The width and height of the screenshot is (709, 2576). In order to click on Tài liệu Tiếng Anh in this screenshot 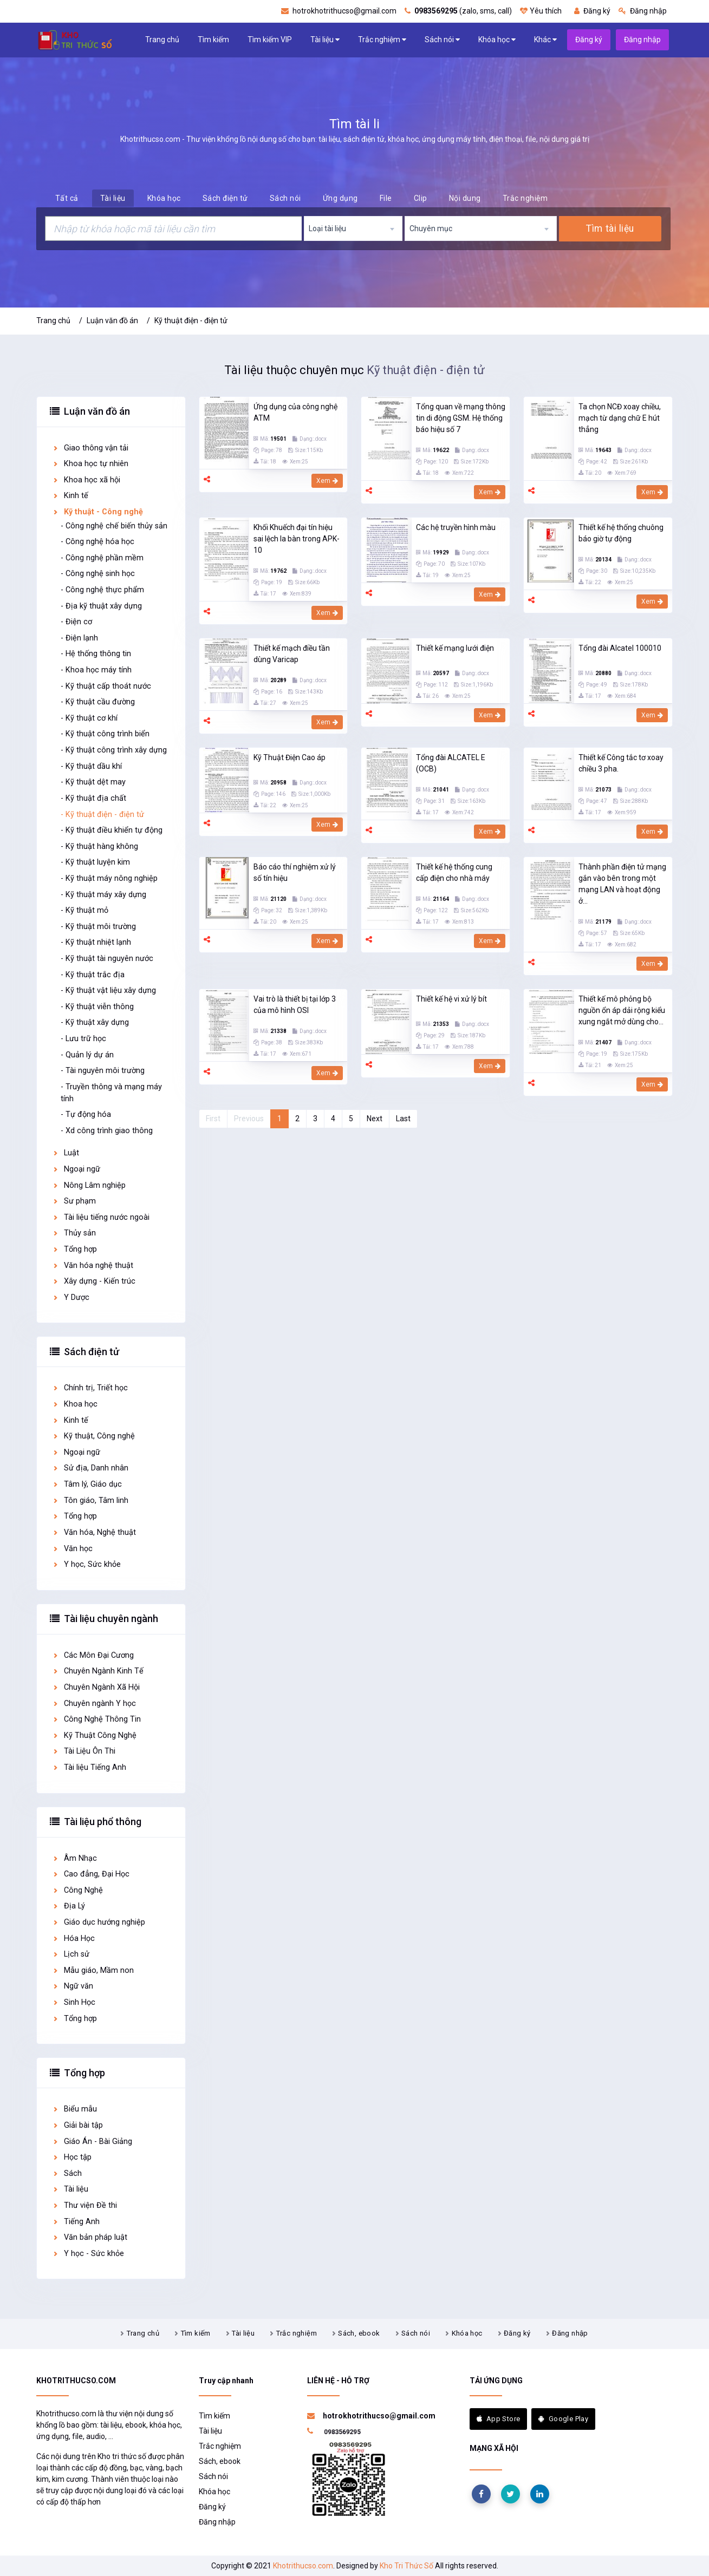, I will do `click(89, 1767)`.